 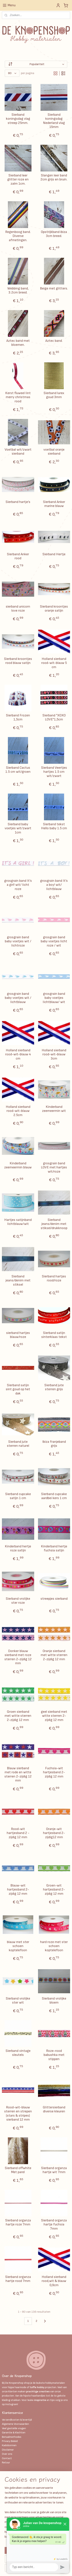 I want to click on Kerst fluweel lint merry christmas rood, so click(x=18, y=397).